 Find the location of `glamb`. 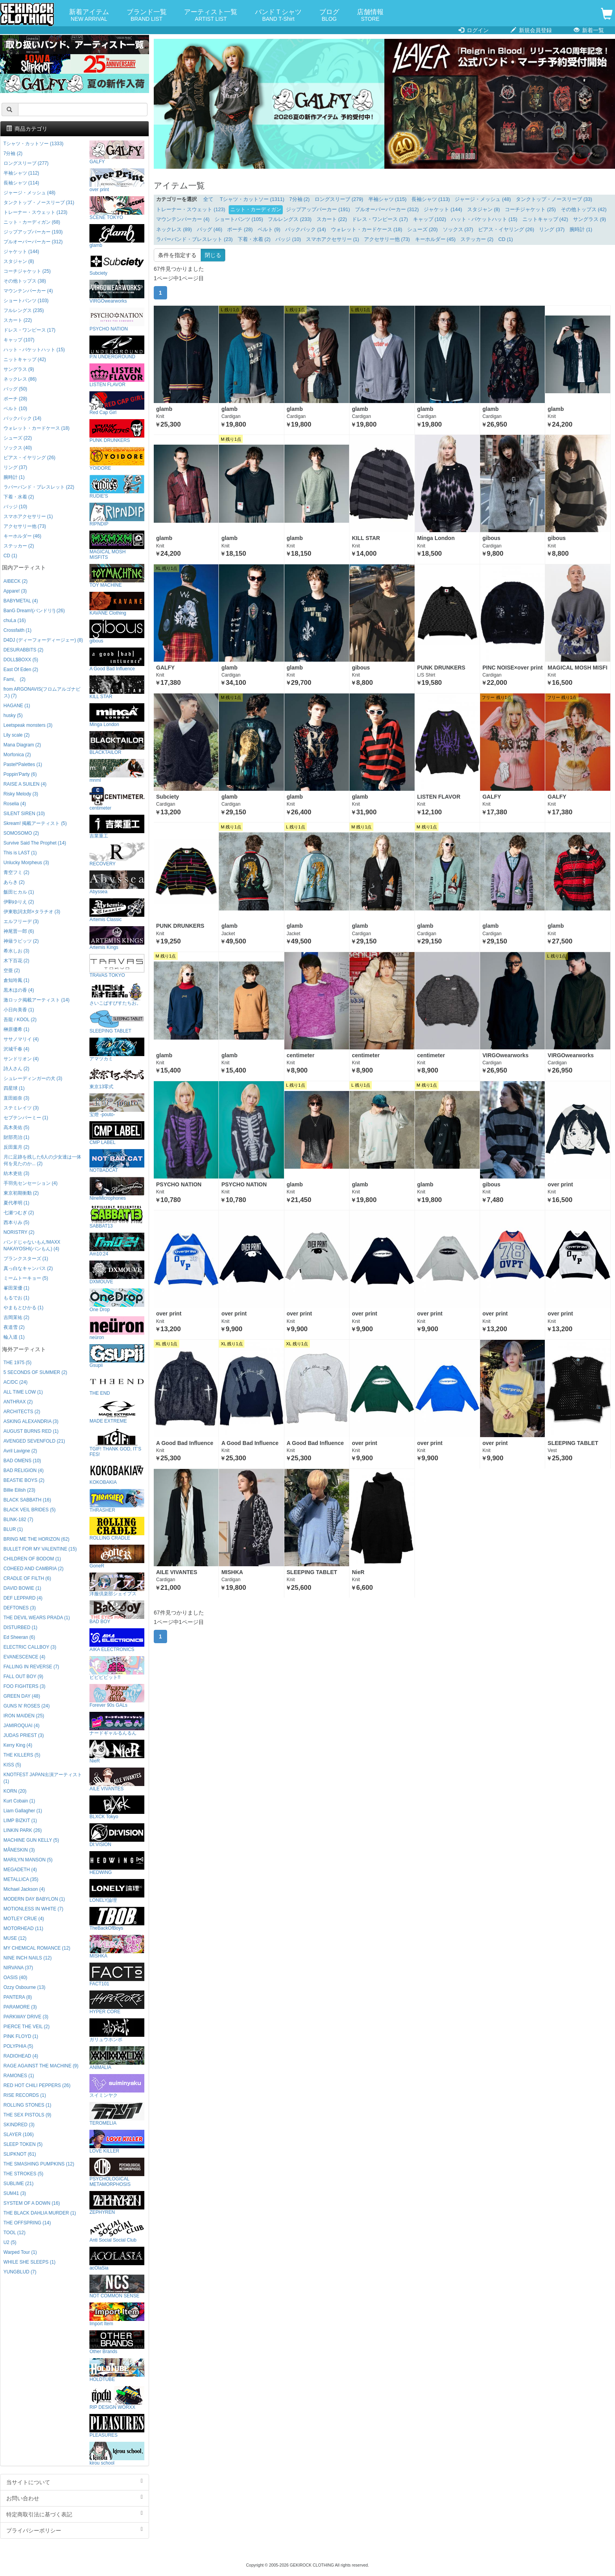

glamb is located at coordinates (116, 236).